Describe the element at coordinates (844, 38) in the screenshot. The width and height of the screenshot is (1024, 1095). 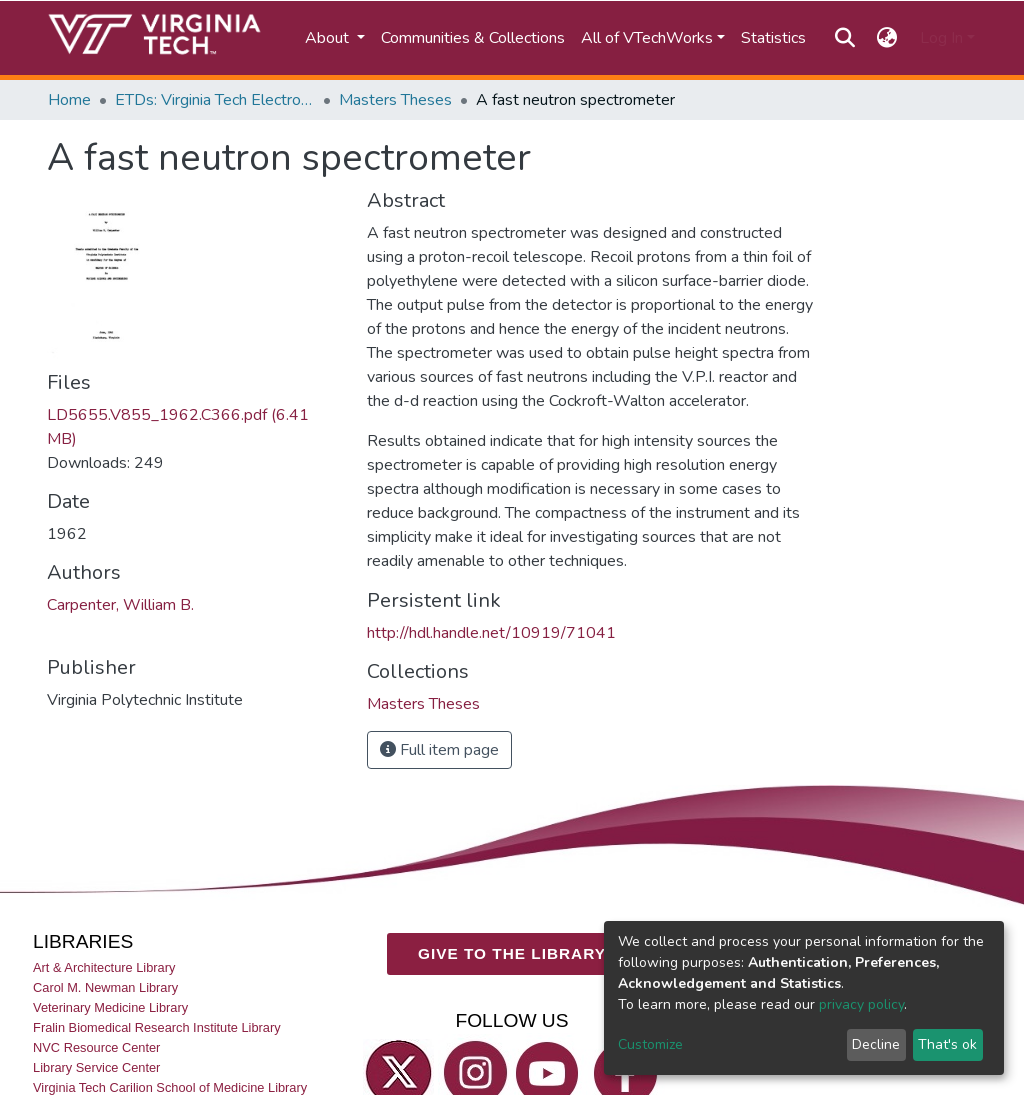
I see `[Submit search]` at that location.